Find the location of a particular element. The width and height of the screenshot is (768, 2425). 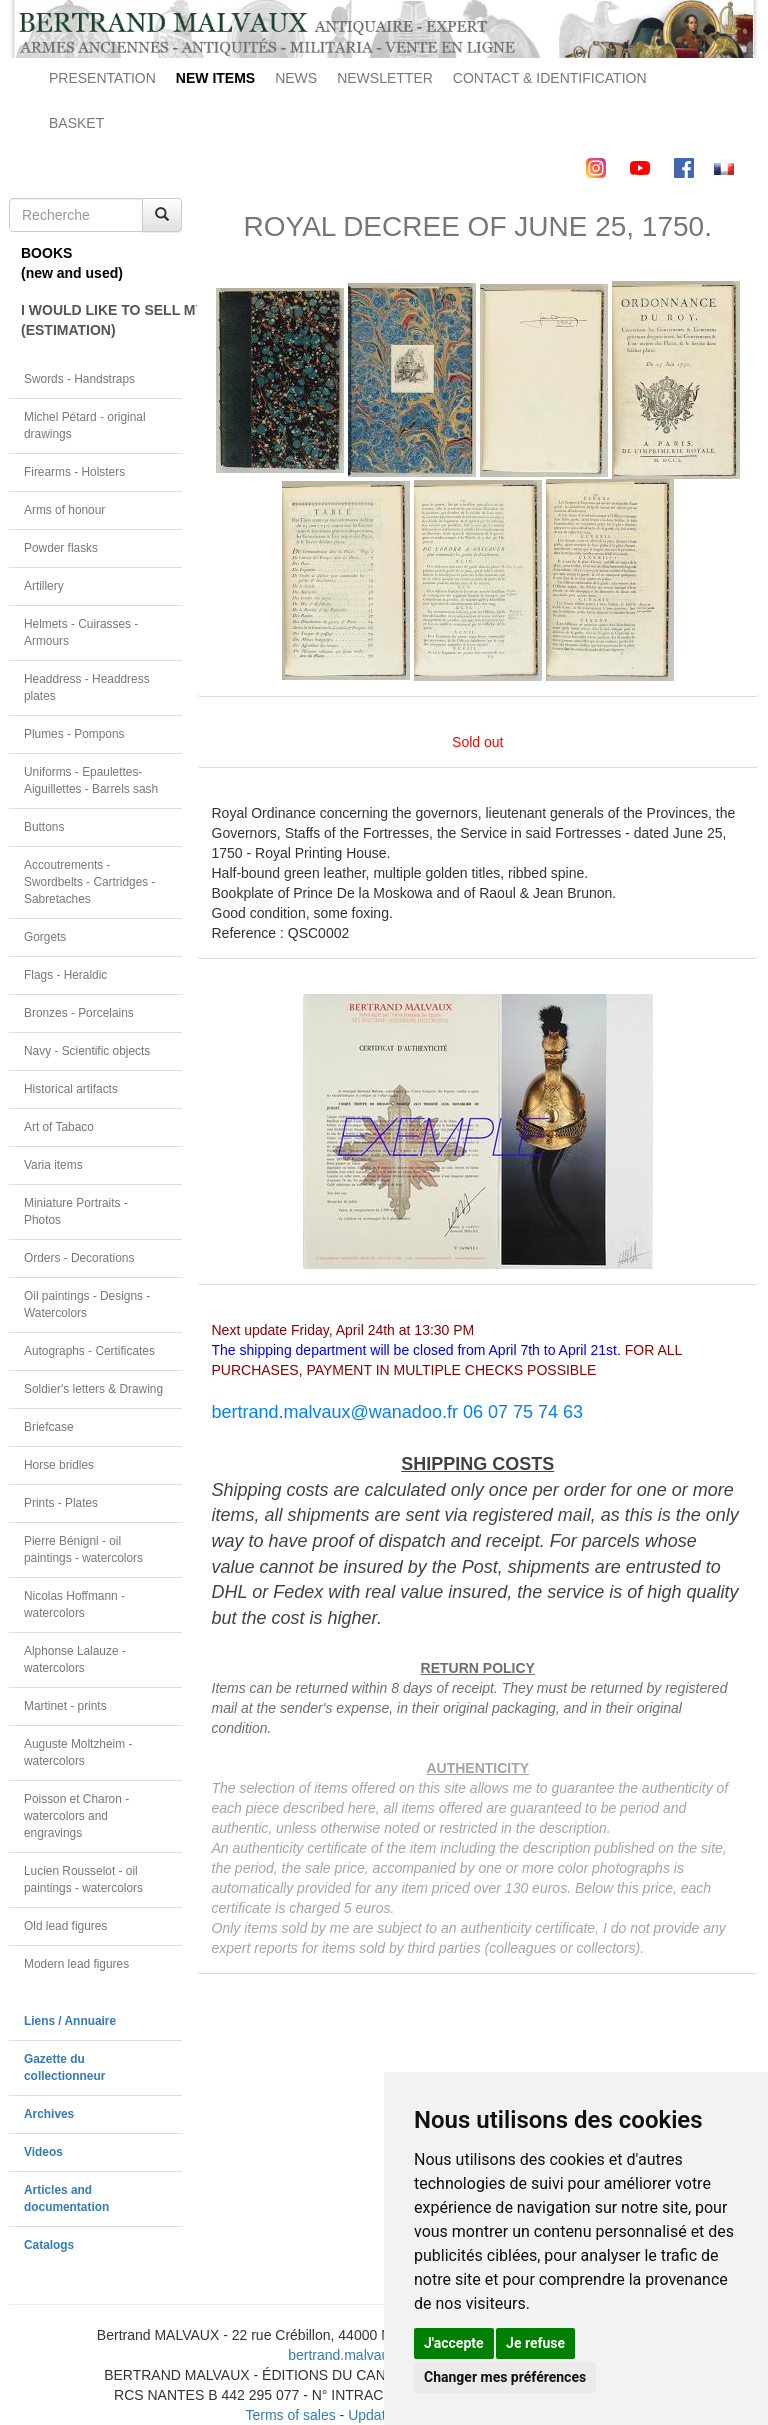

Autographs - Certificates is located at coordinates (89, 1351).